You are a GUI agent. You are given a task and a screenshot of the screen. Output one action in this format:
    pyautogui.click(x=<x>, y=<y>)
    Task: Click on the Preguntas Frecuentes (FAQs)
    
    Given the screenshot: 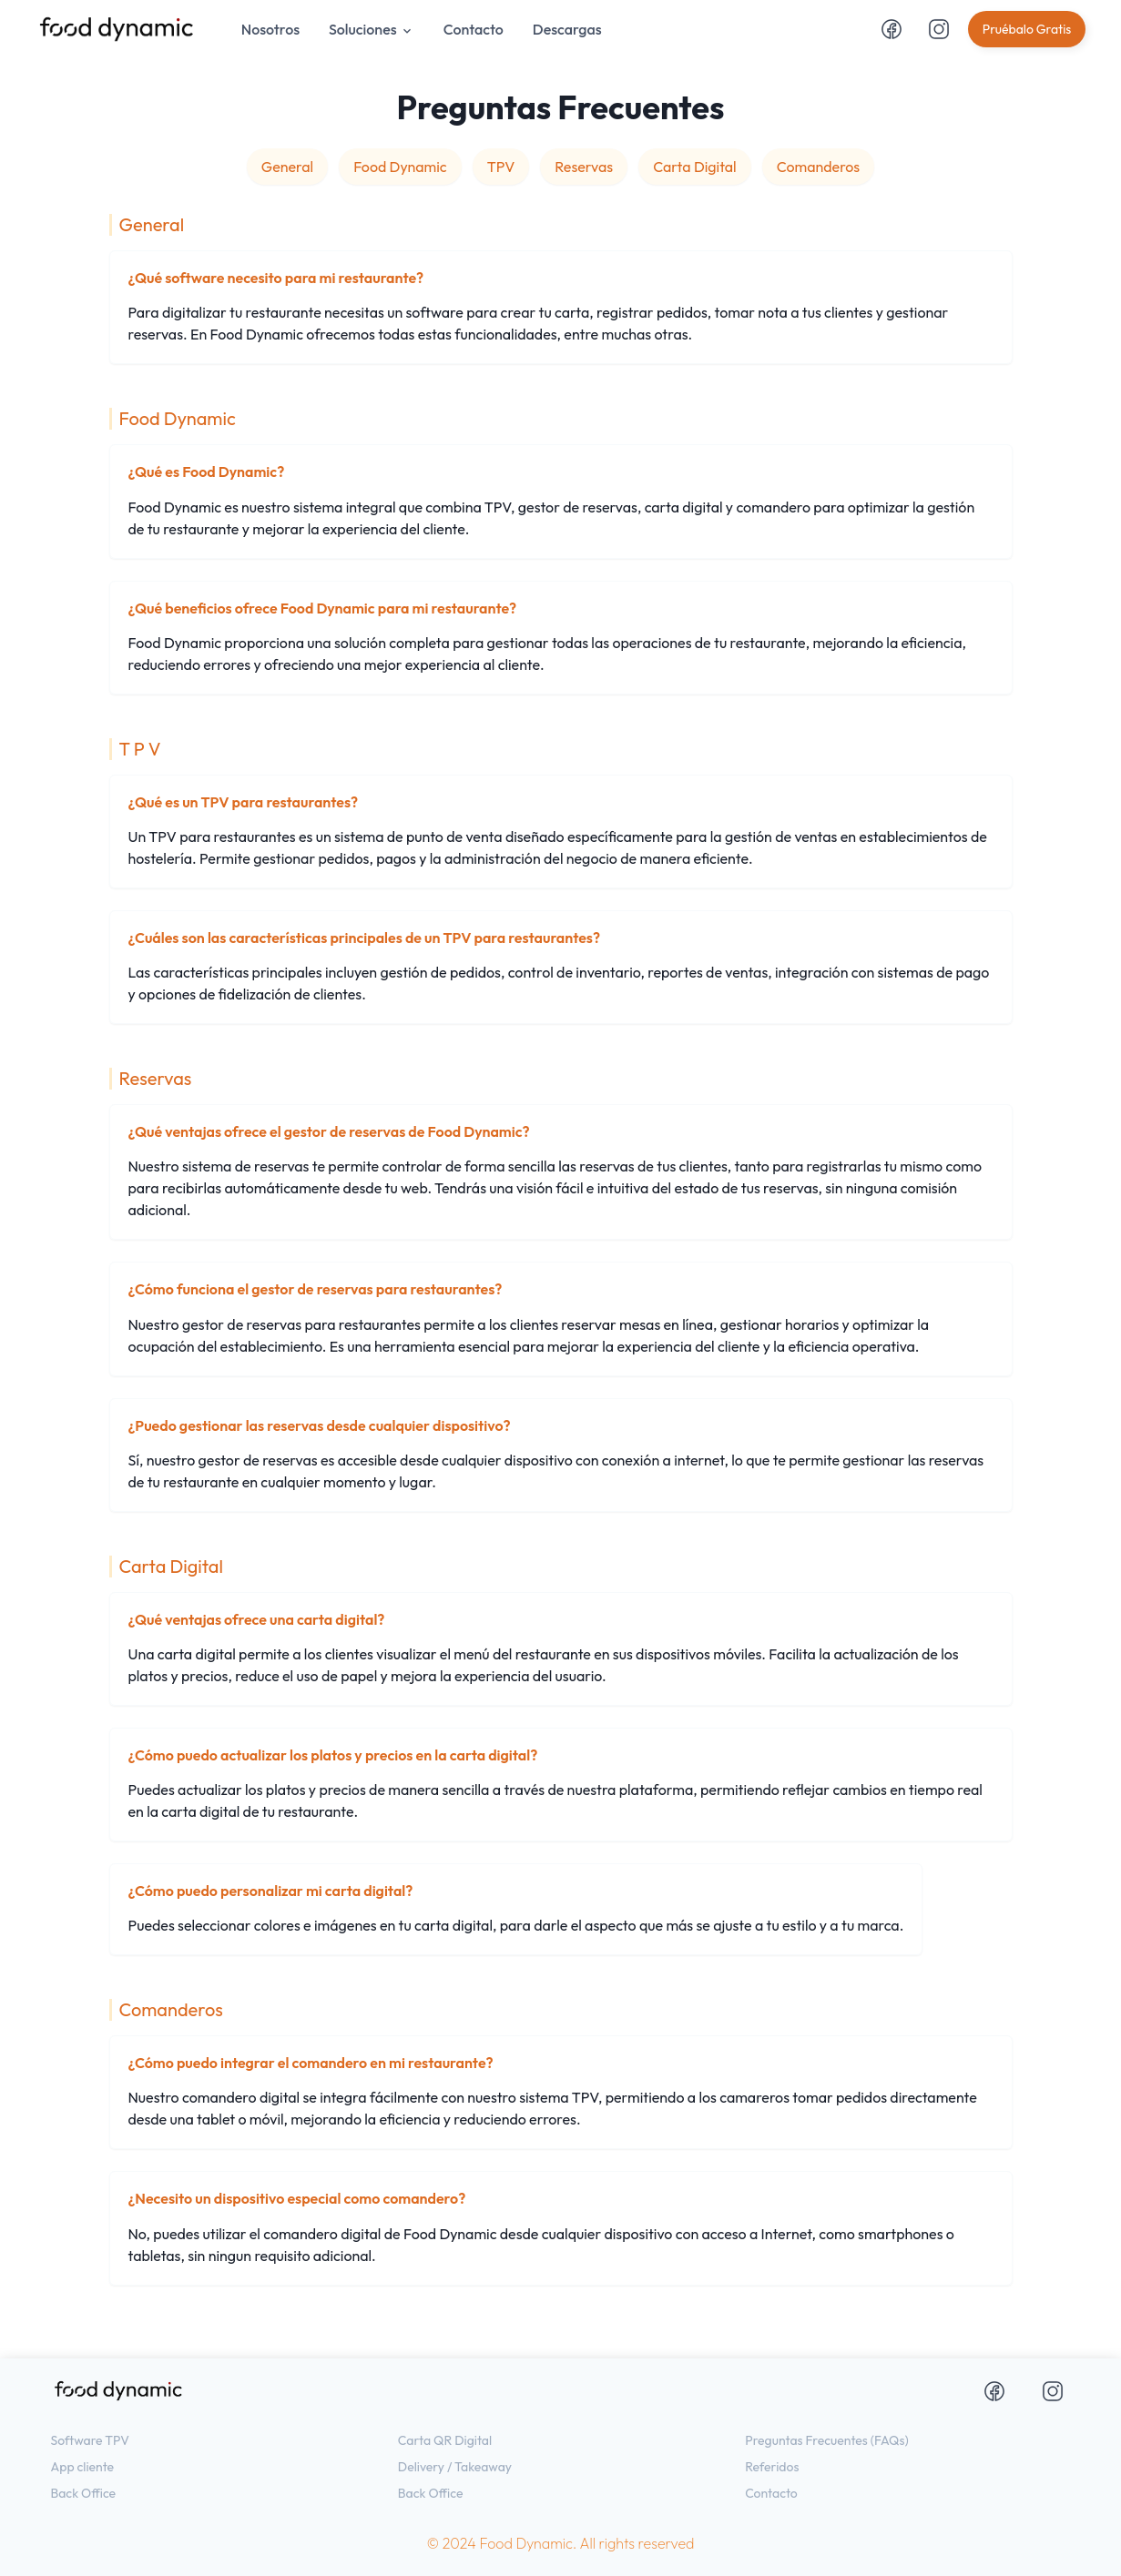 What is the action you would take?
    pyautogui.click(x=827, y=2440)
    